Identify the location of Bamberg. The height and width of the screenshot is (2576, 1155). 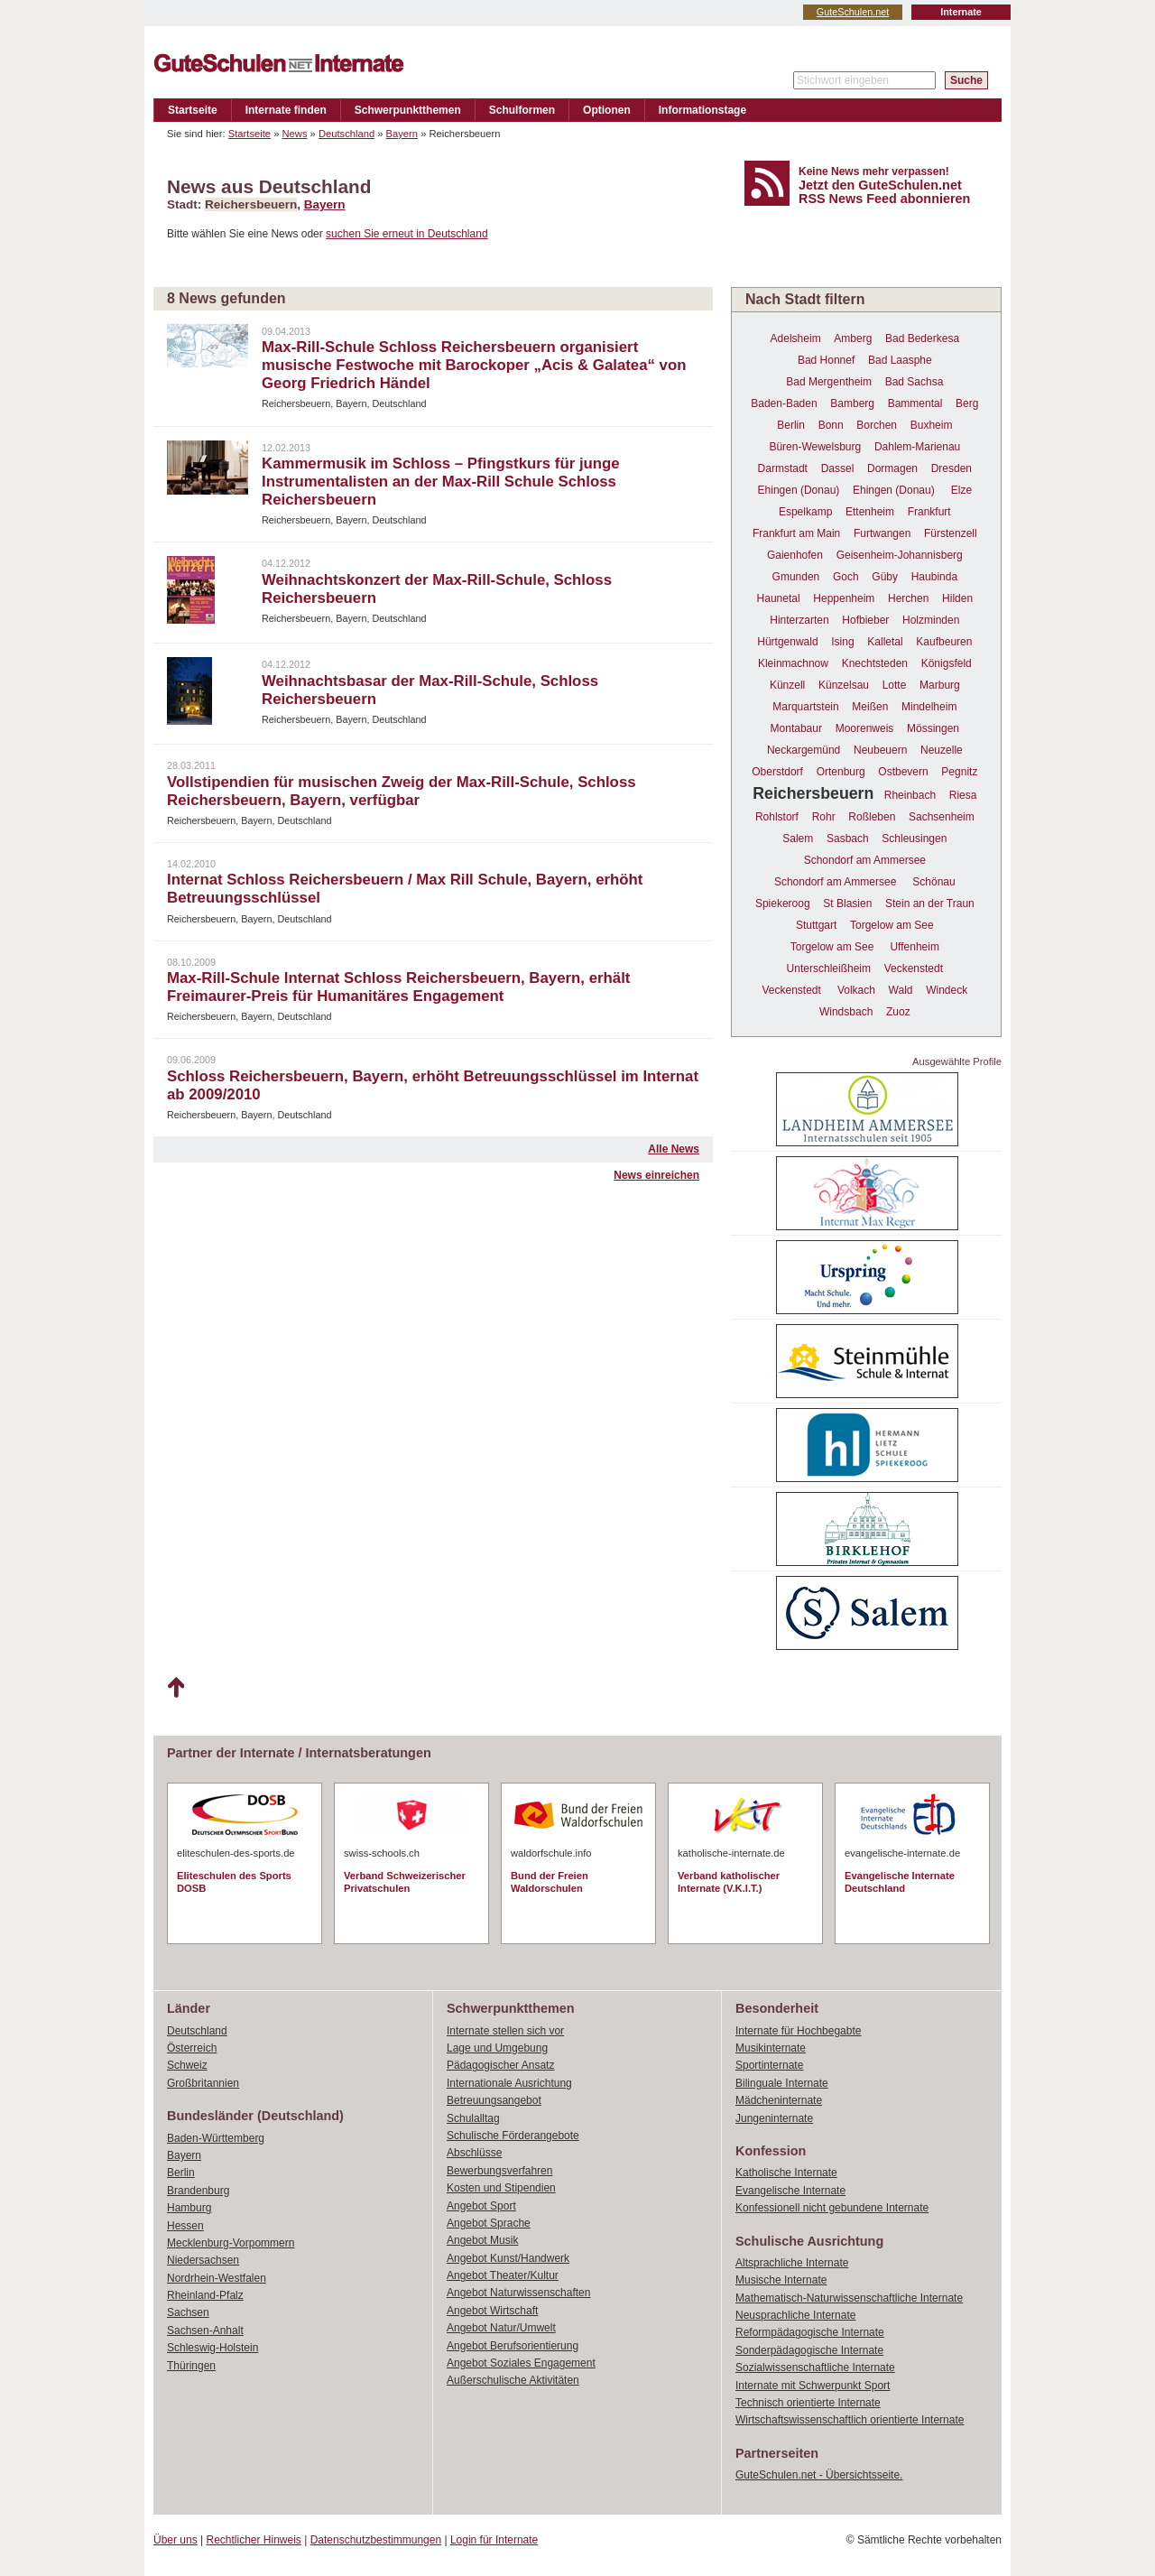
(852, 403).